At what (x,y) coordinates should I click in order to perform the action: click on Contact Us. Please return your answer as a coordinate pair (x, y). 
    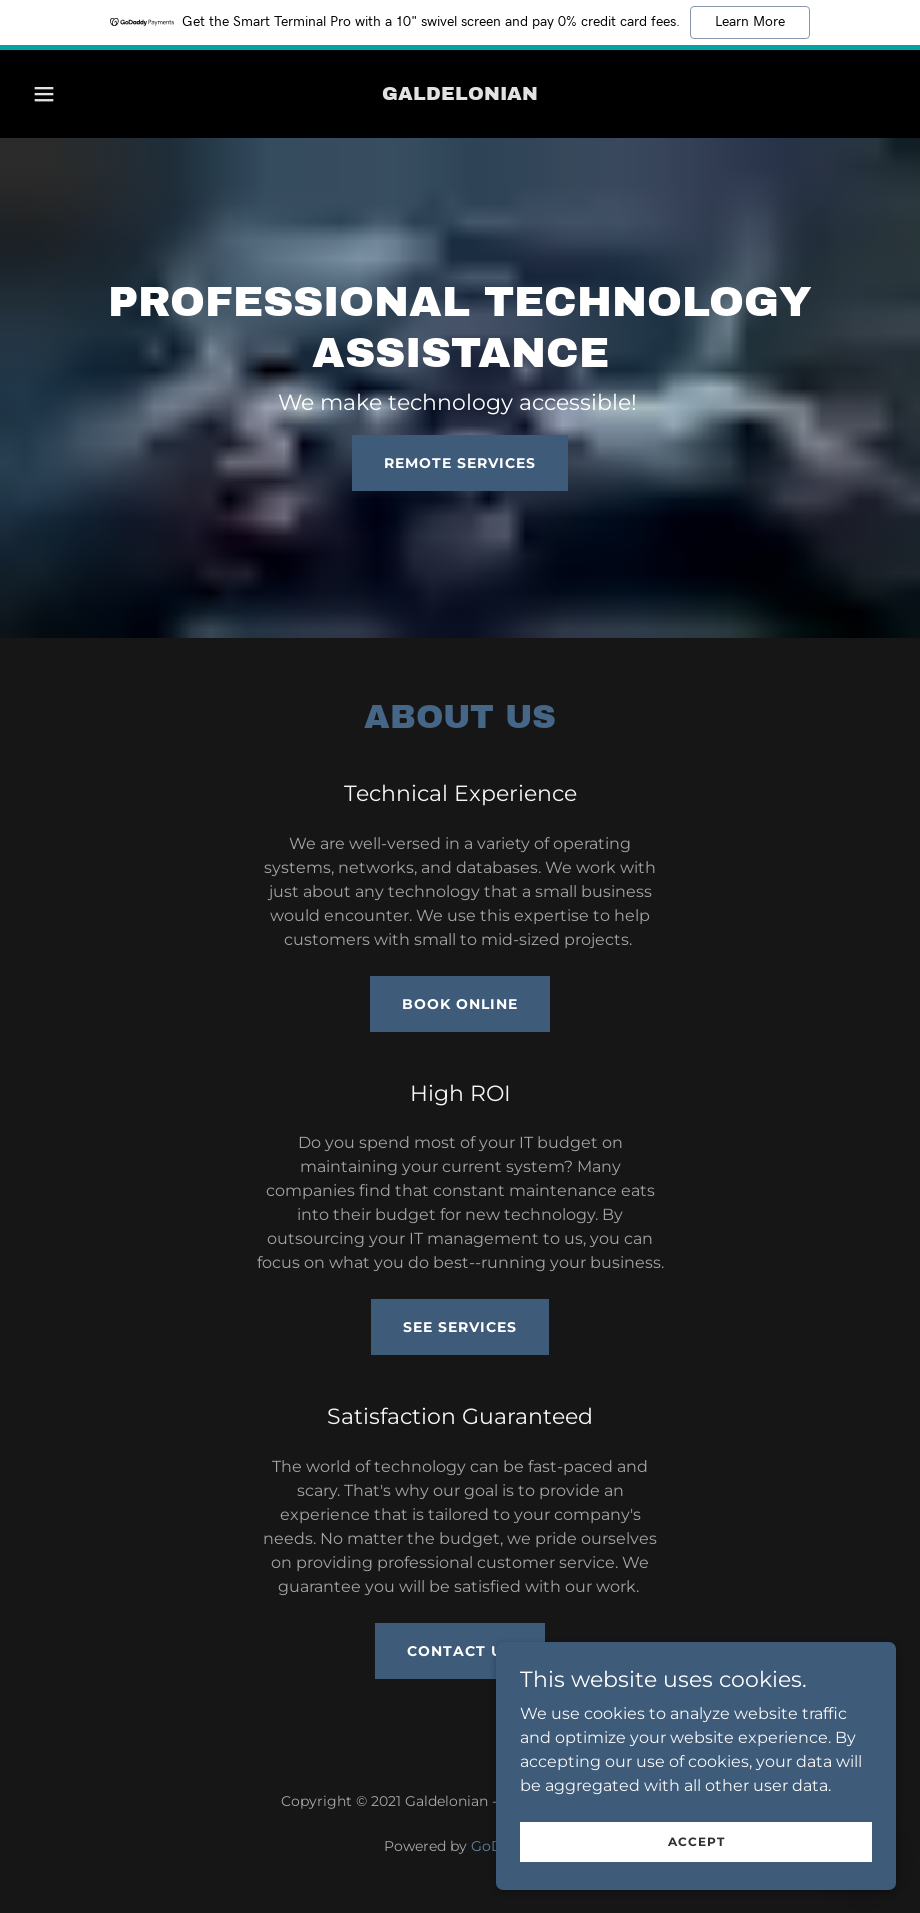
    Looking at the image, I should click on (460, 1651).